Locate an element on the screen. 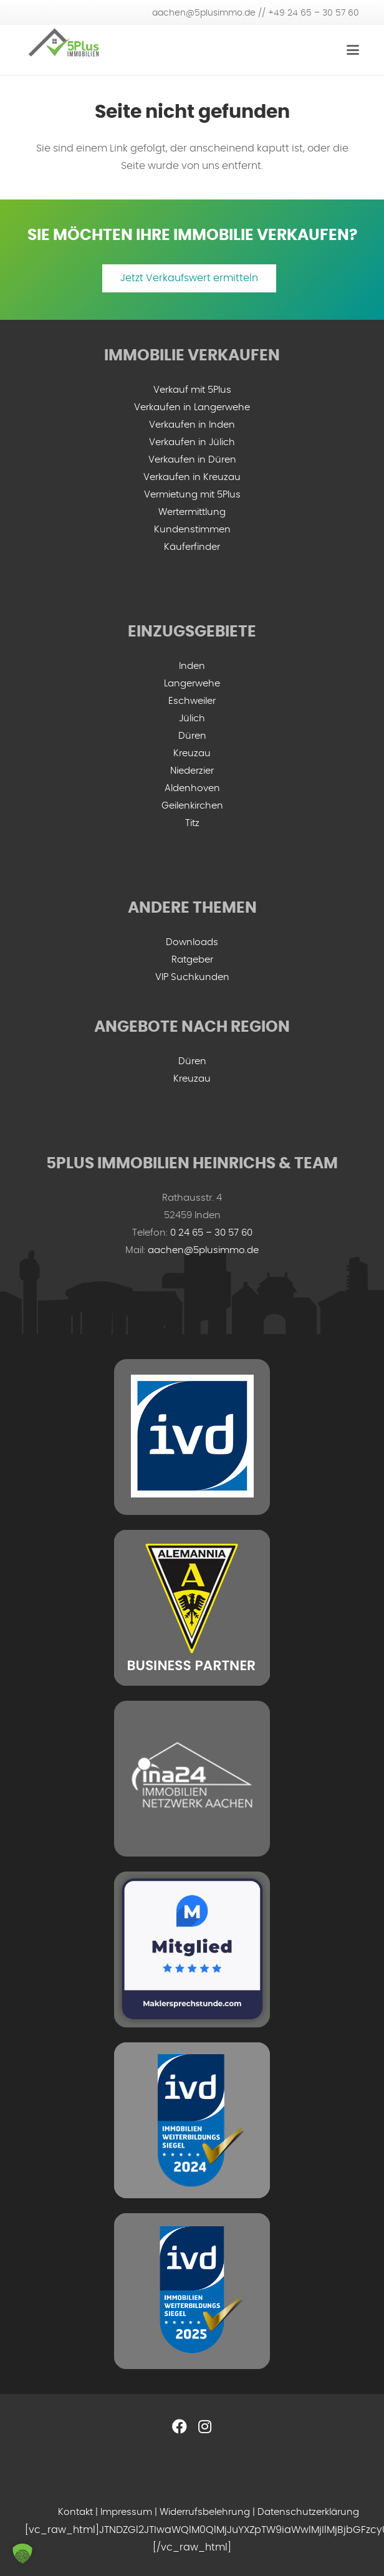 The width and height of the screenshot is (384, 2576). Titz is located at coordinates (192, 823).